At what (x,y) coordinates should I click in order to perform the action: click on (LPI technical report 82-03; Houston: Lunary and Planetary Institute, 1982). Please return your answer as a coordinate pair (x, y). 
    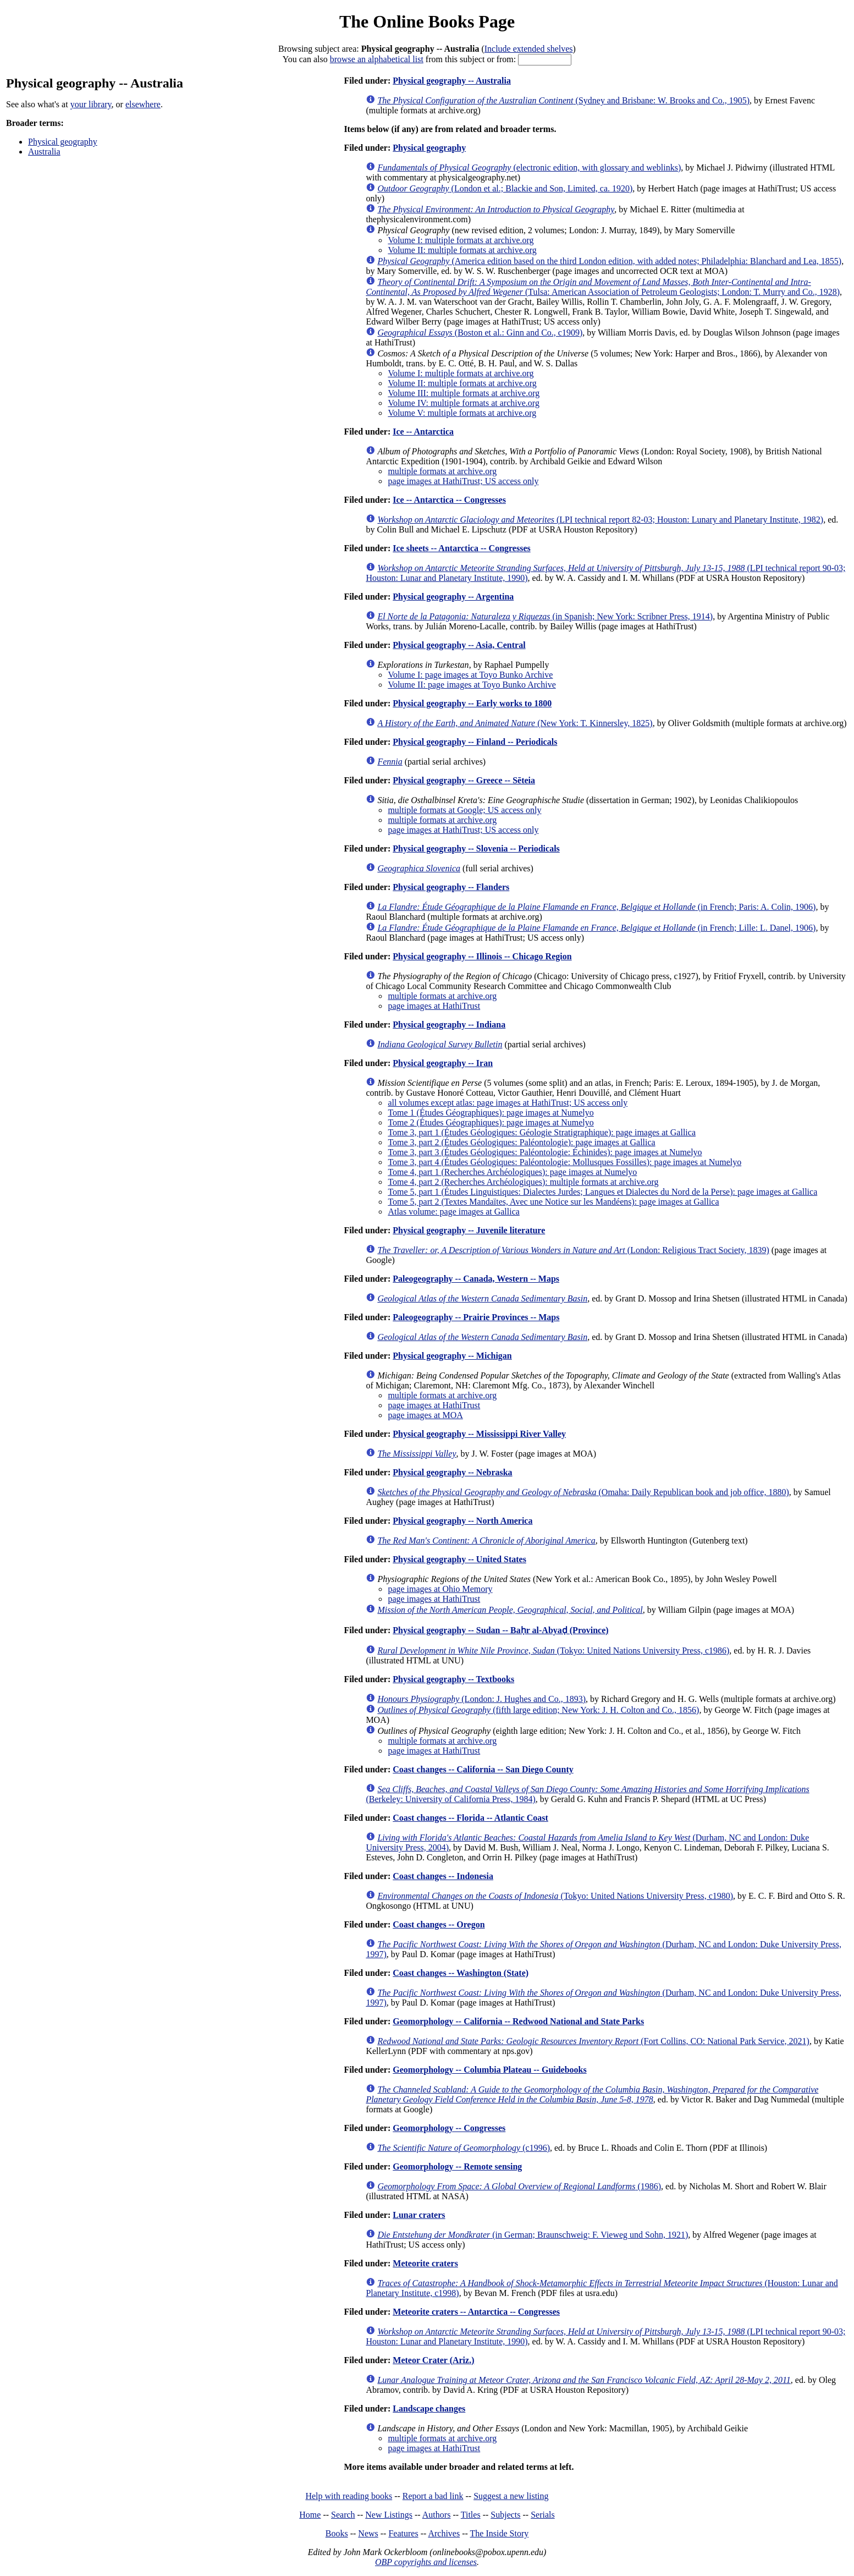
    Looking at the image, I should click on (600, 519).